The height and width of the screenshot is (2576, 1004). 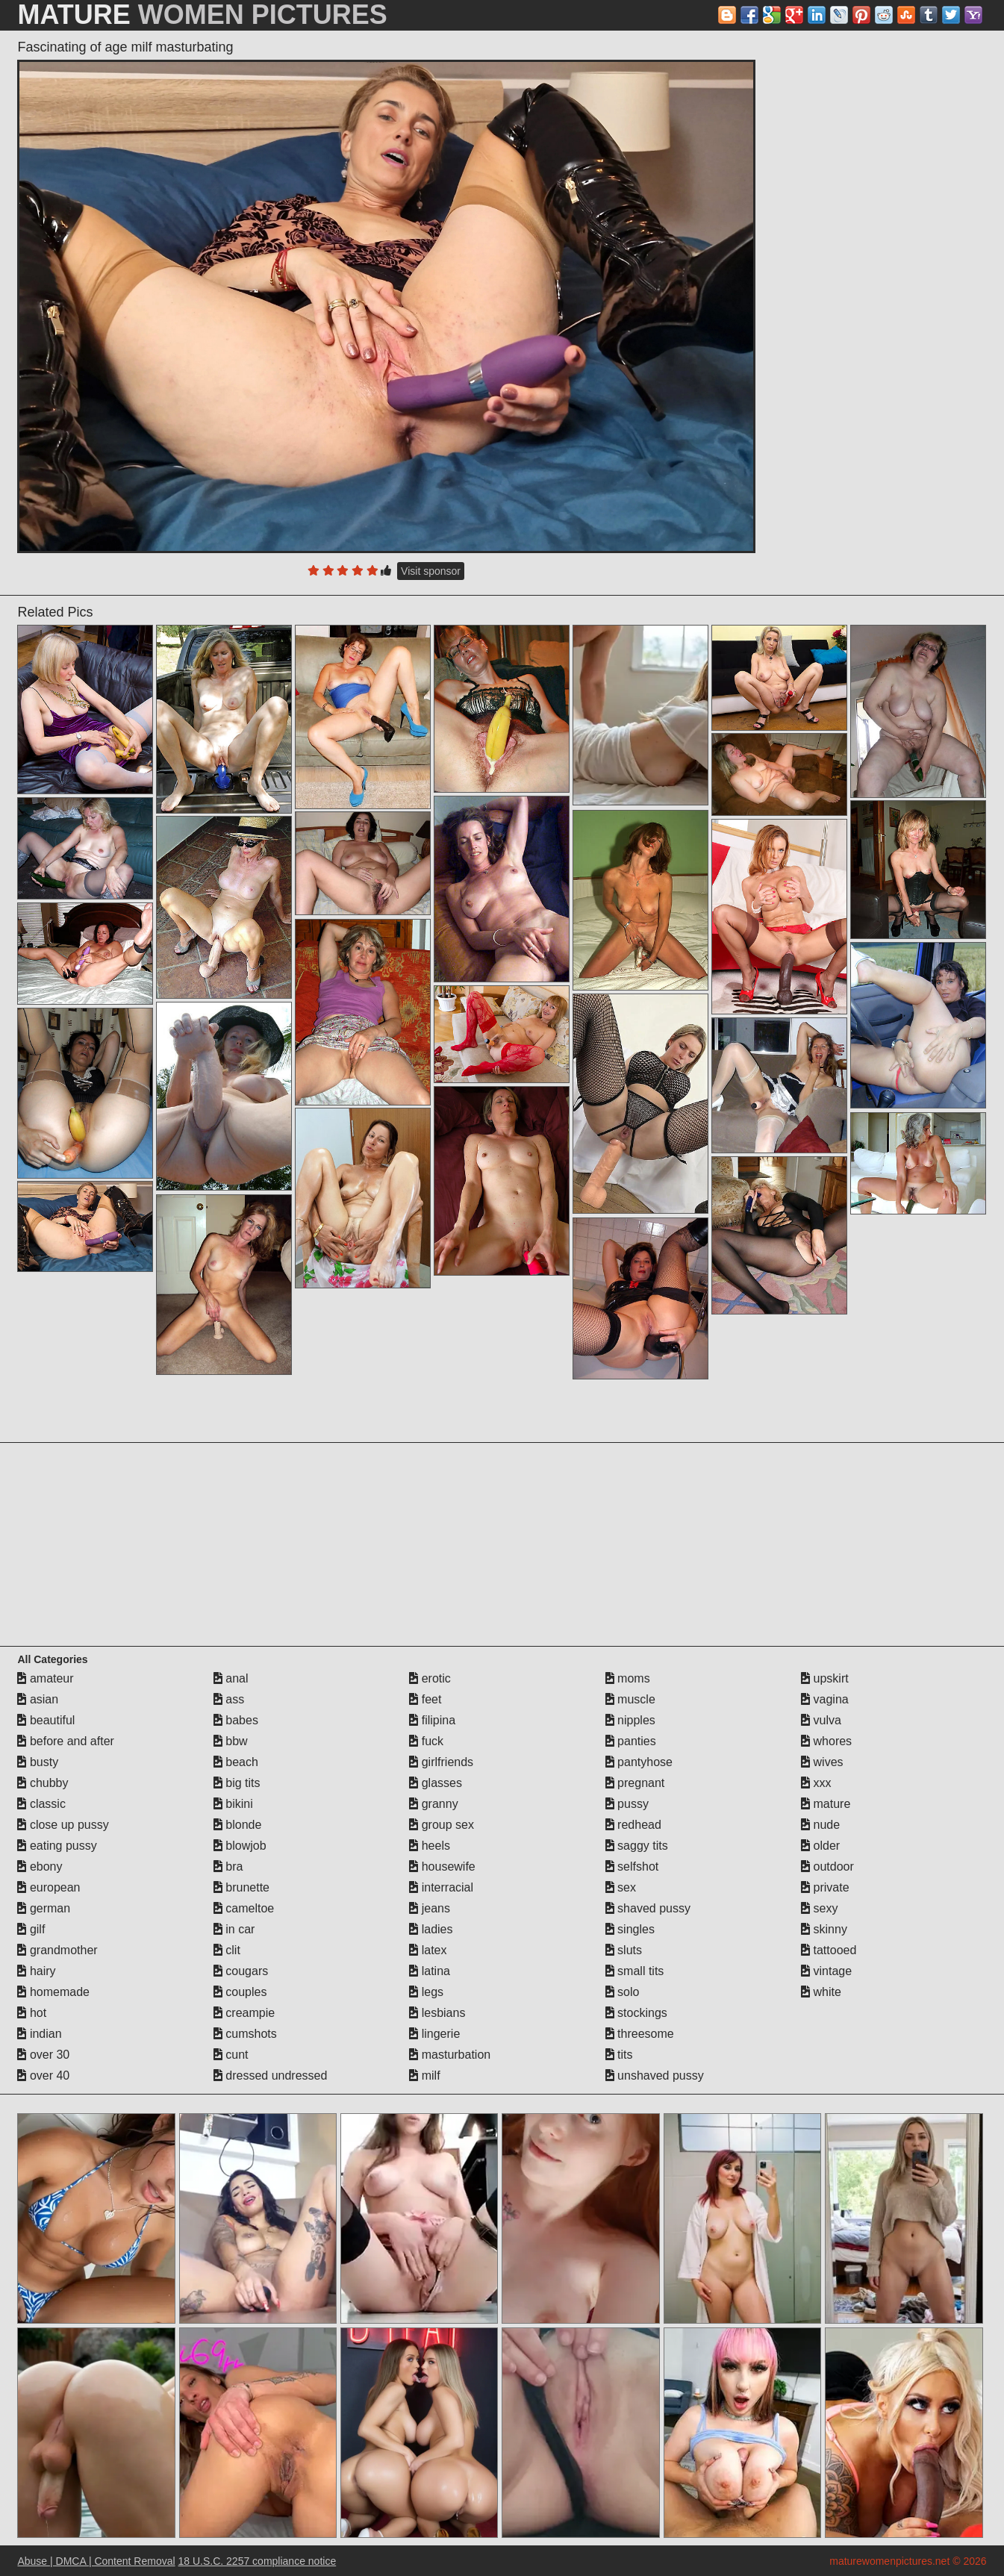 I want to click on whores, so click(x=826, y=1741).